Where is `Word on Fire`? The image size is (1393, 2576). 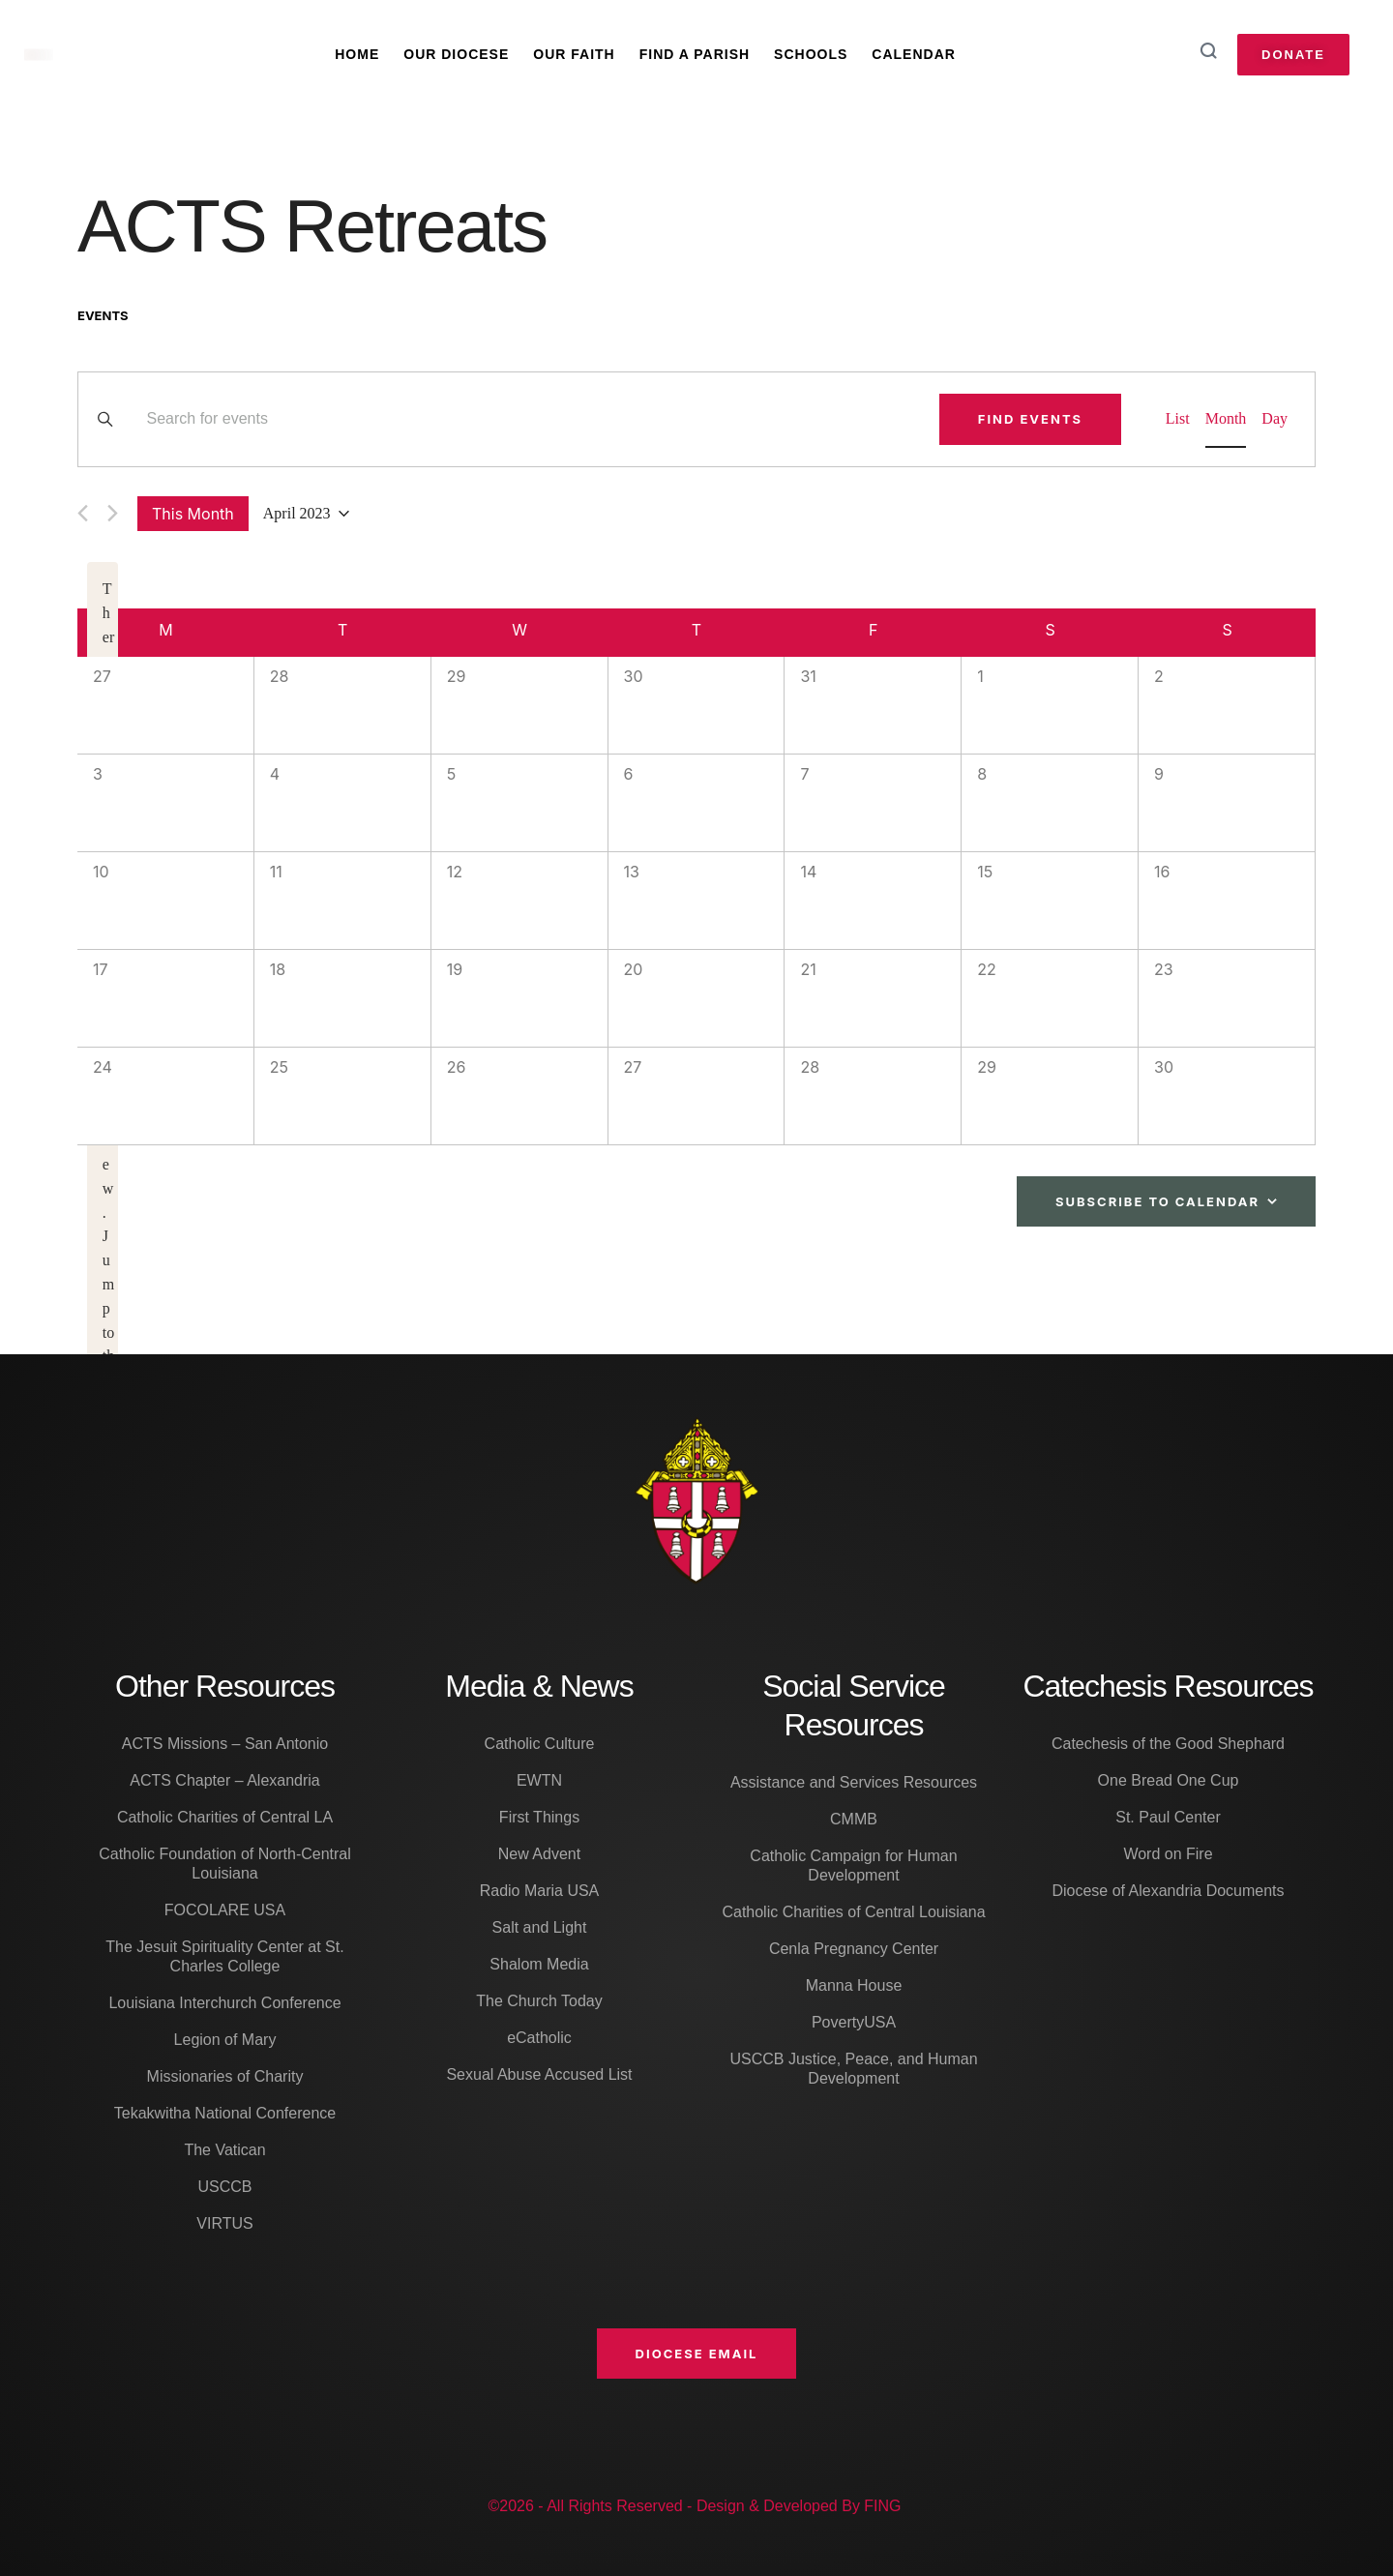
Word on Fire is located at coordinates (1167, 1854).